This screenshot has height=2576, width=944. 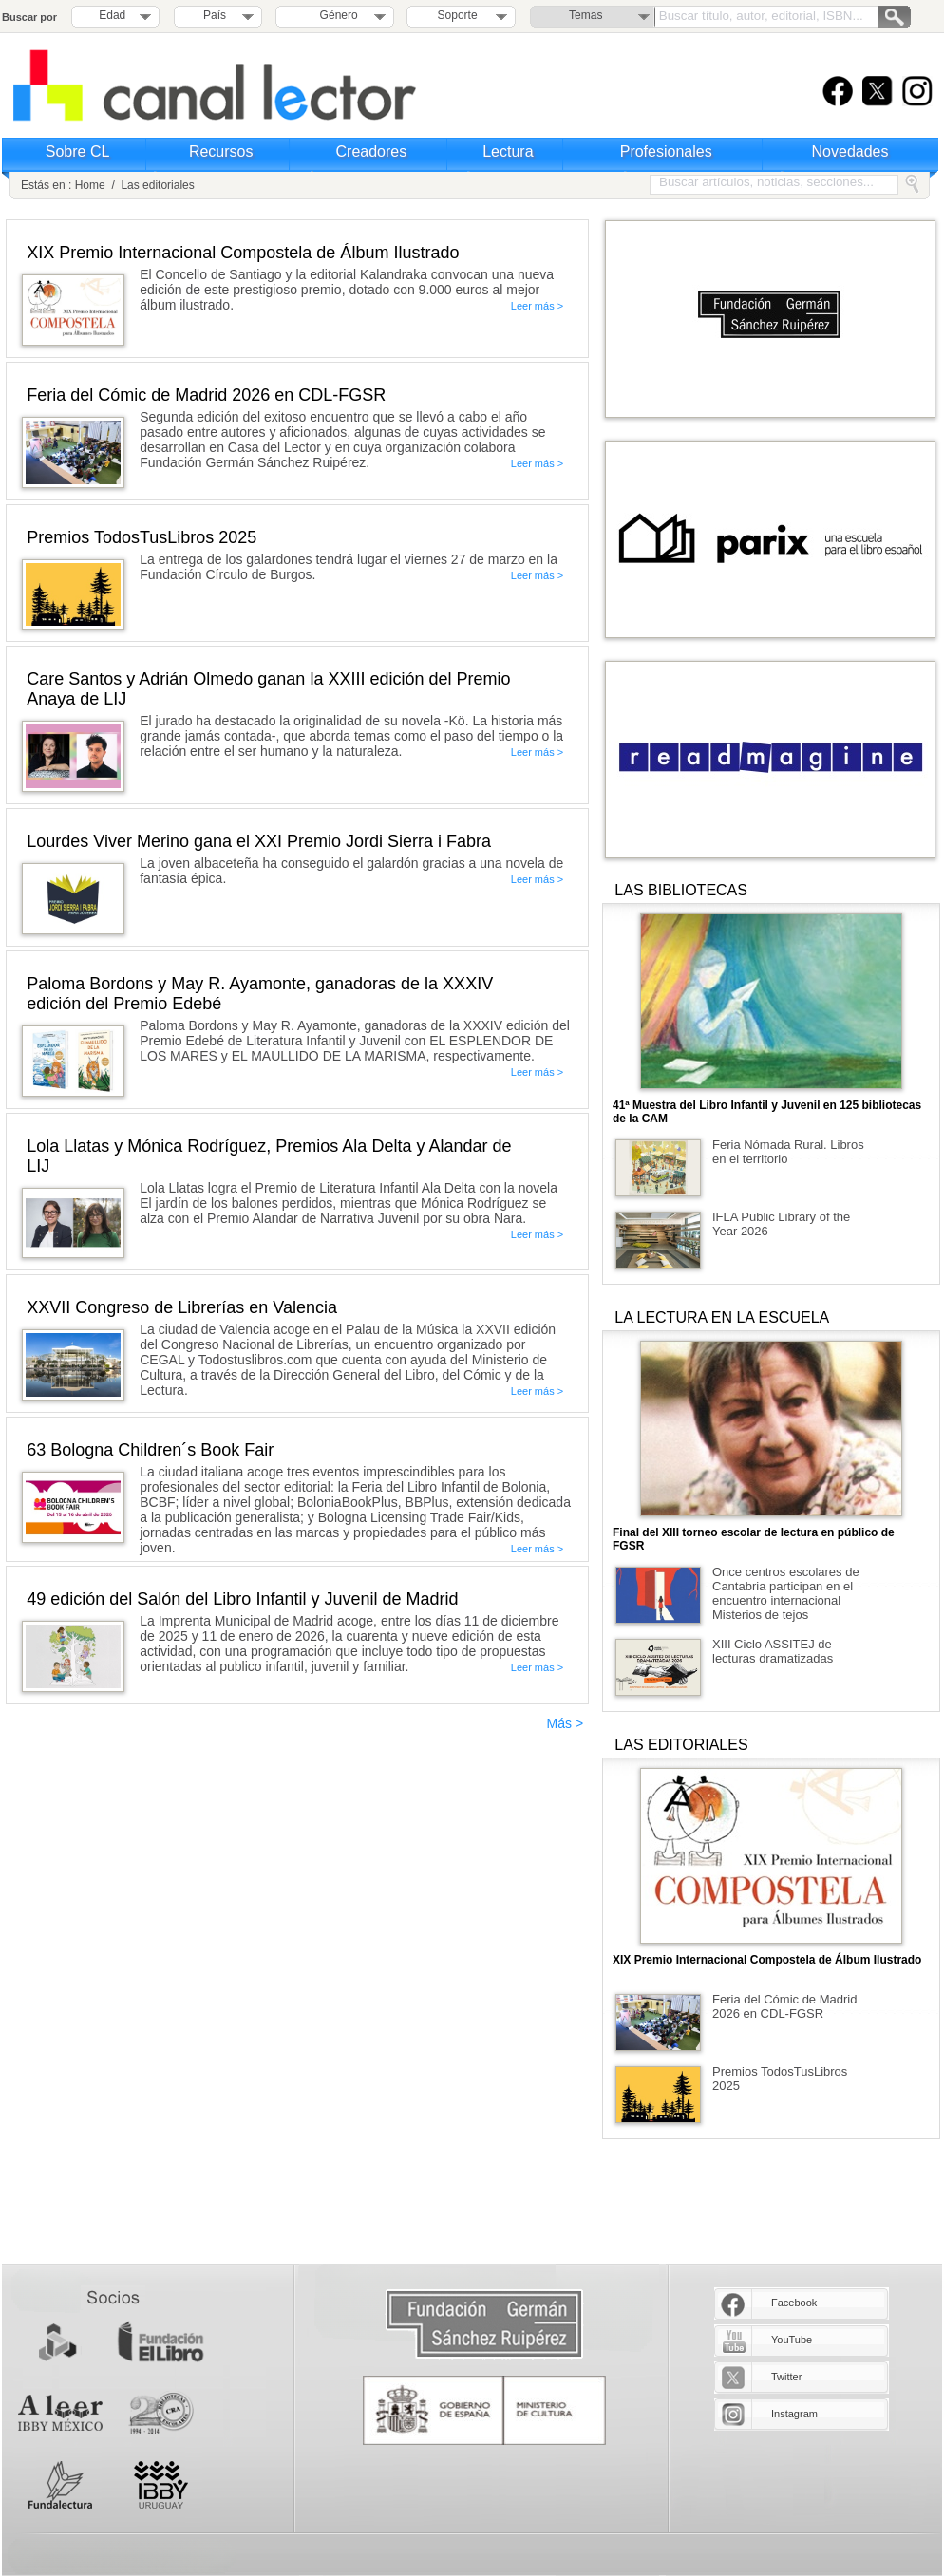 What do you see at coordinates (507, 151) in the screenshot?
I see `Lectura` at bounding box center [507, 151].